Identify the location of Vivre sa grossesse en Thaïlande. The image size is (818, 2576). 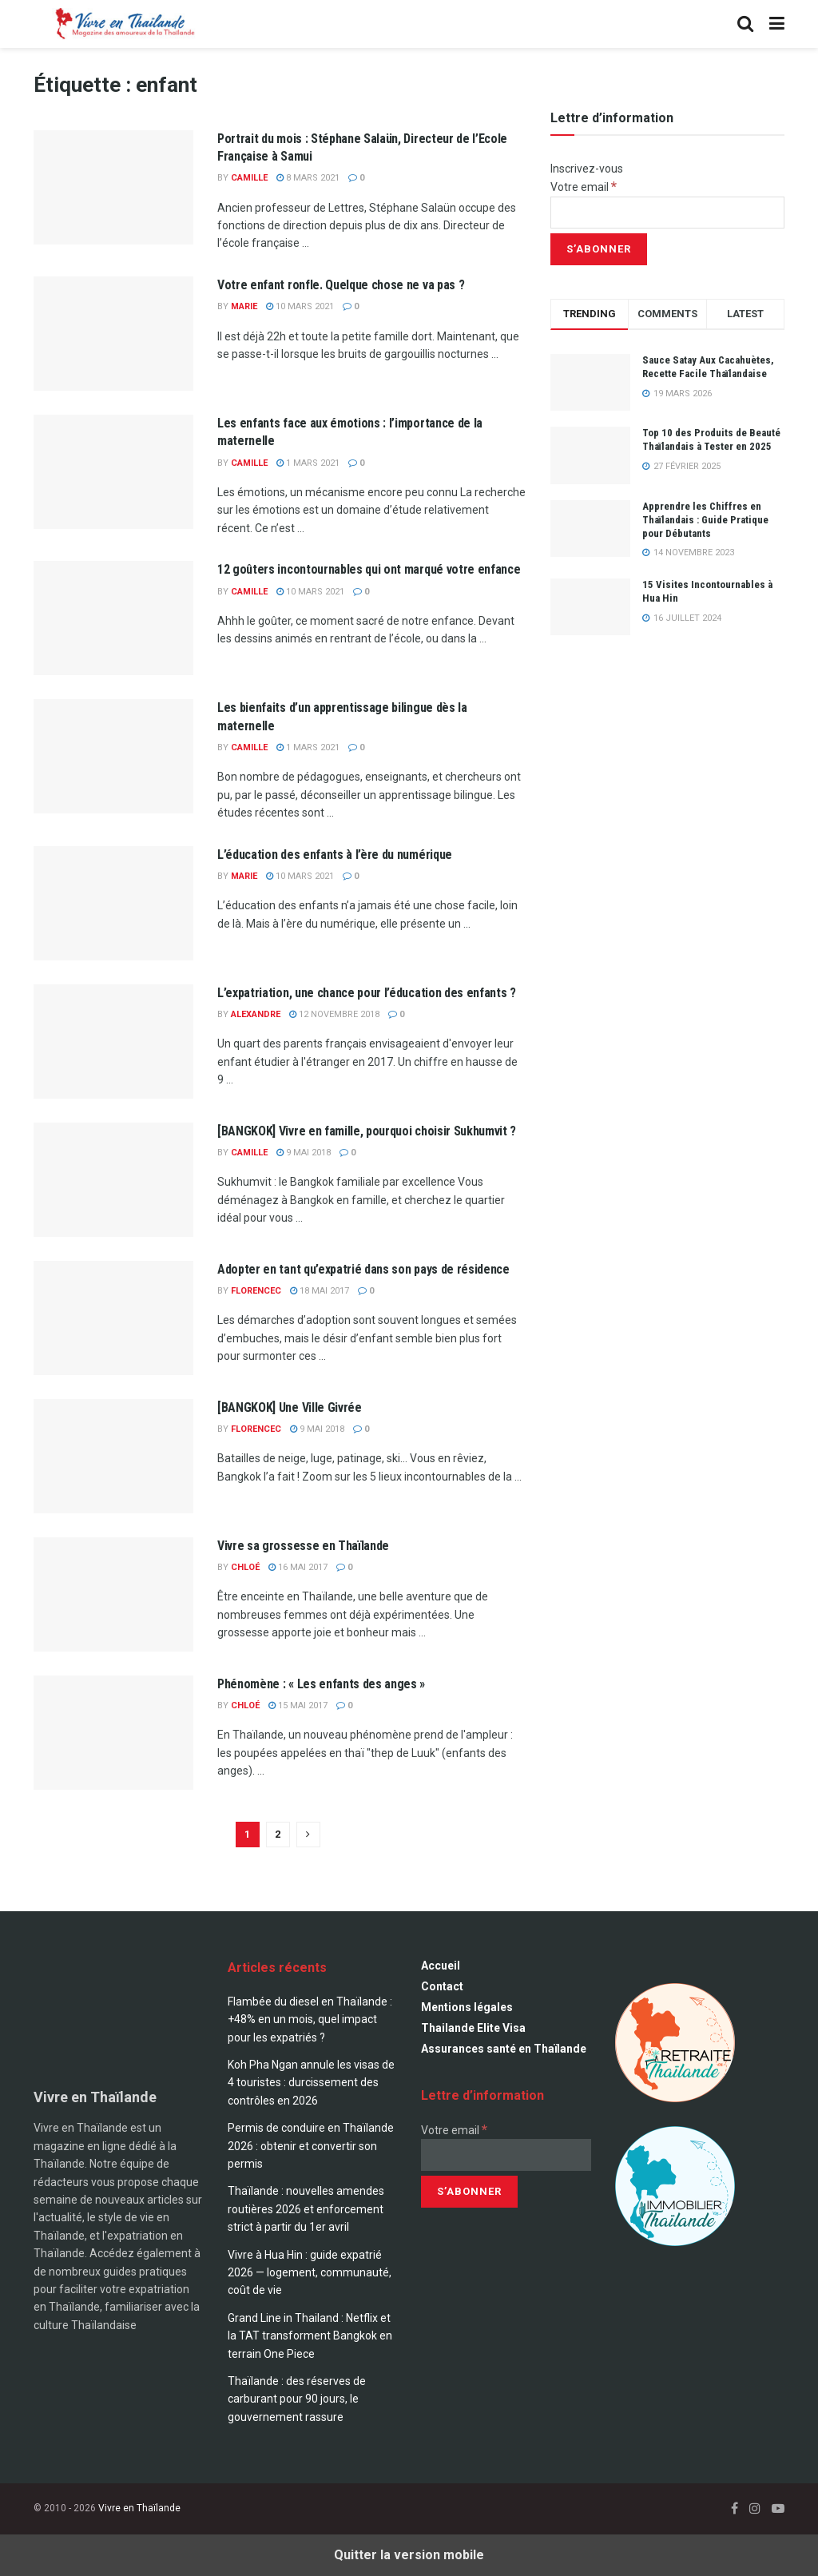
(303, 1545).